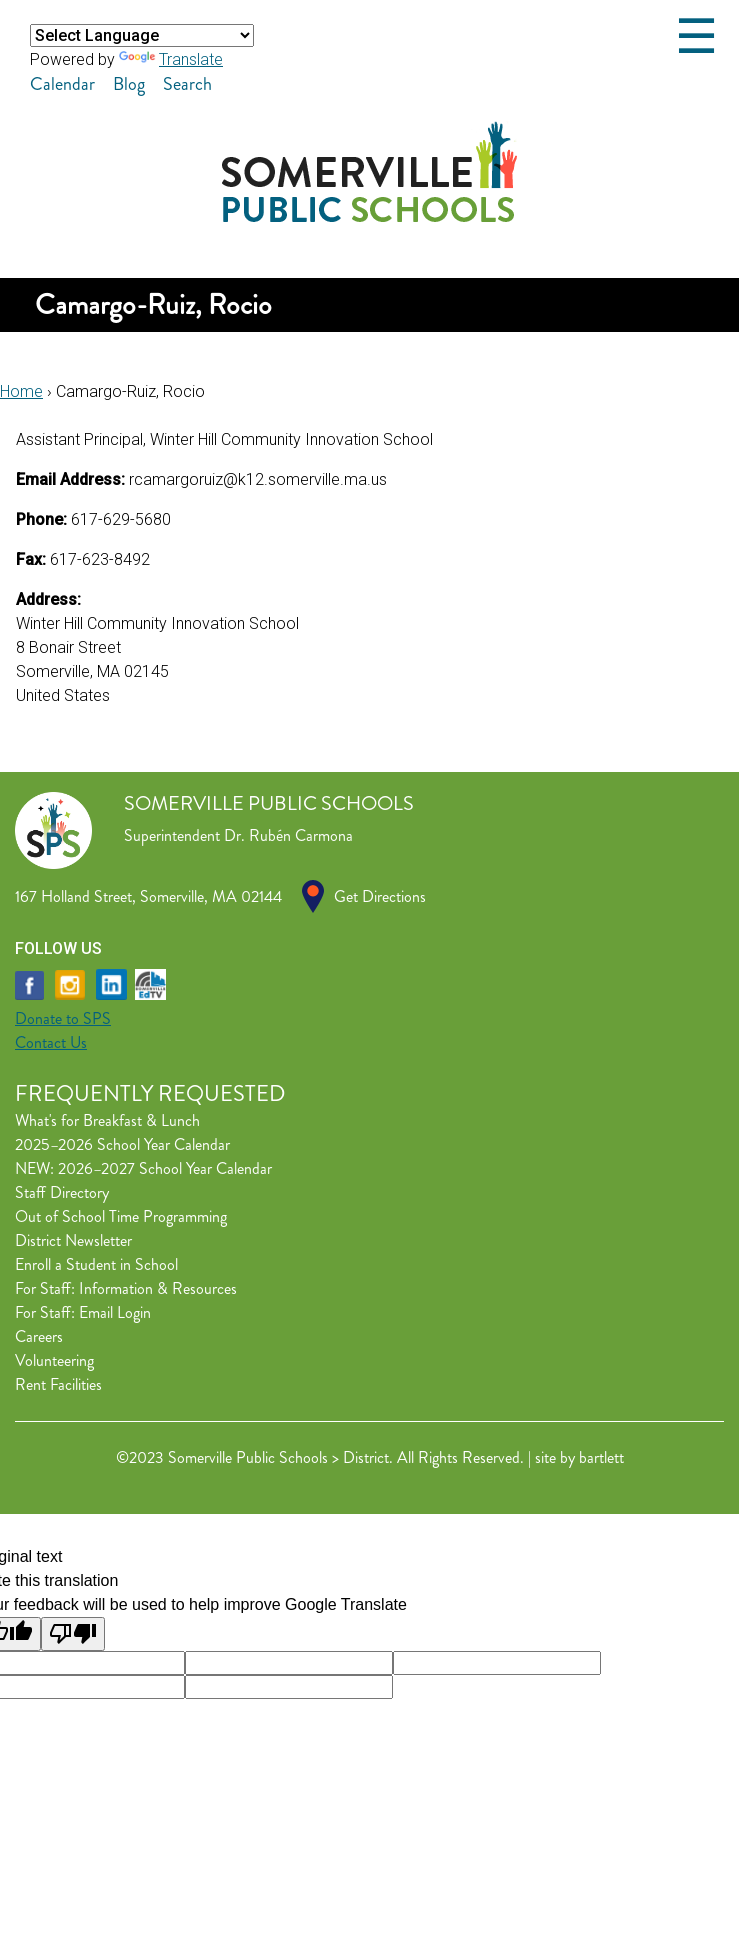 This screenshot has height=1959, width=739. What do you see at coordinates (107, 1120) in the screenshot?
I see `What's for Breakfast & Lunch` at bounding box center [107, 1120].